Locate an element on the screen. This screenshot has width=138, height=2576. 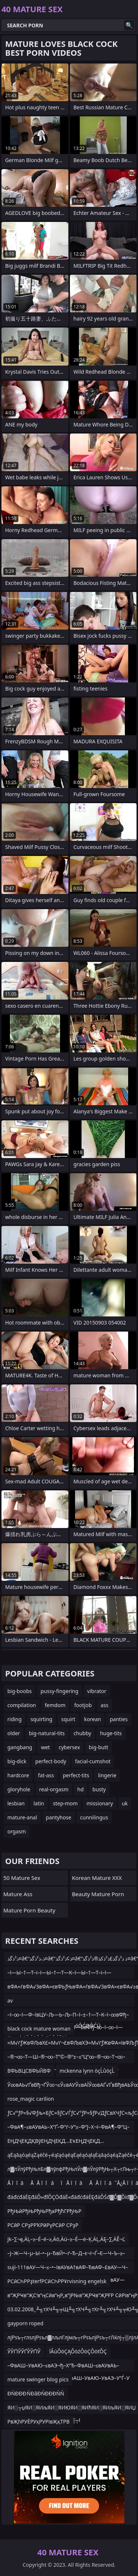
gangbang is located at coordinates (19, 1747).